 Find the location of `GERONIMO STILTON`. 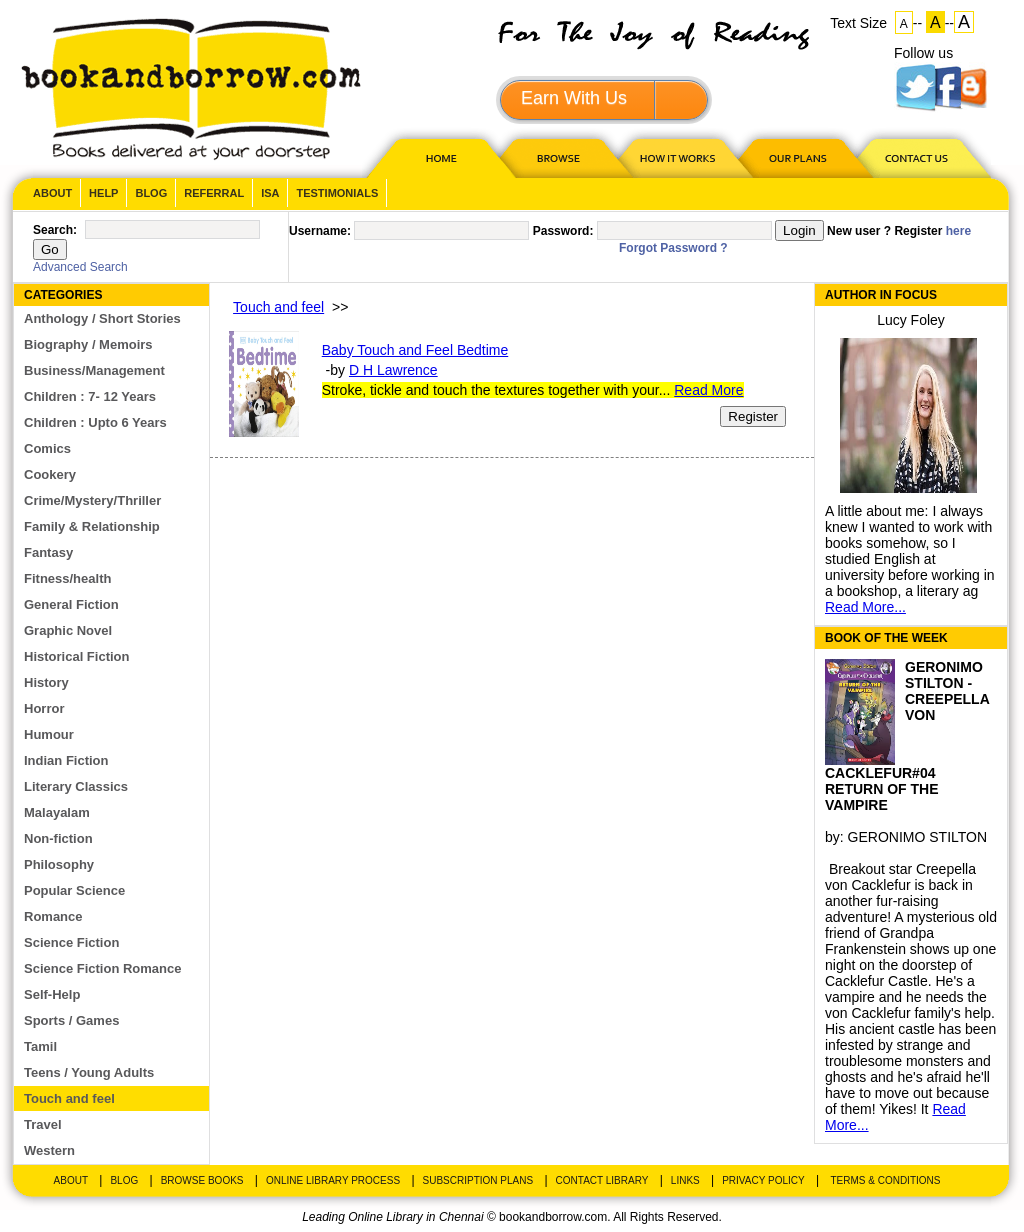

GERONIMO STILTON is located at coordinates (918, 837).